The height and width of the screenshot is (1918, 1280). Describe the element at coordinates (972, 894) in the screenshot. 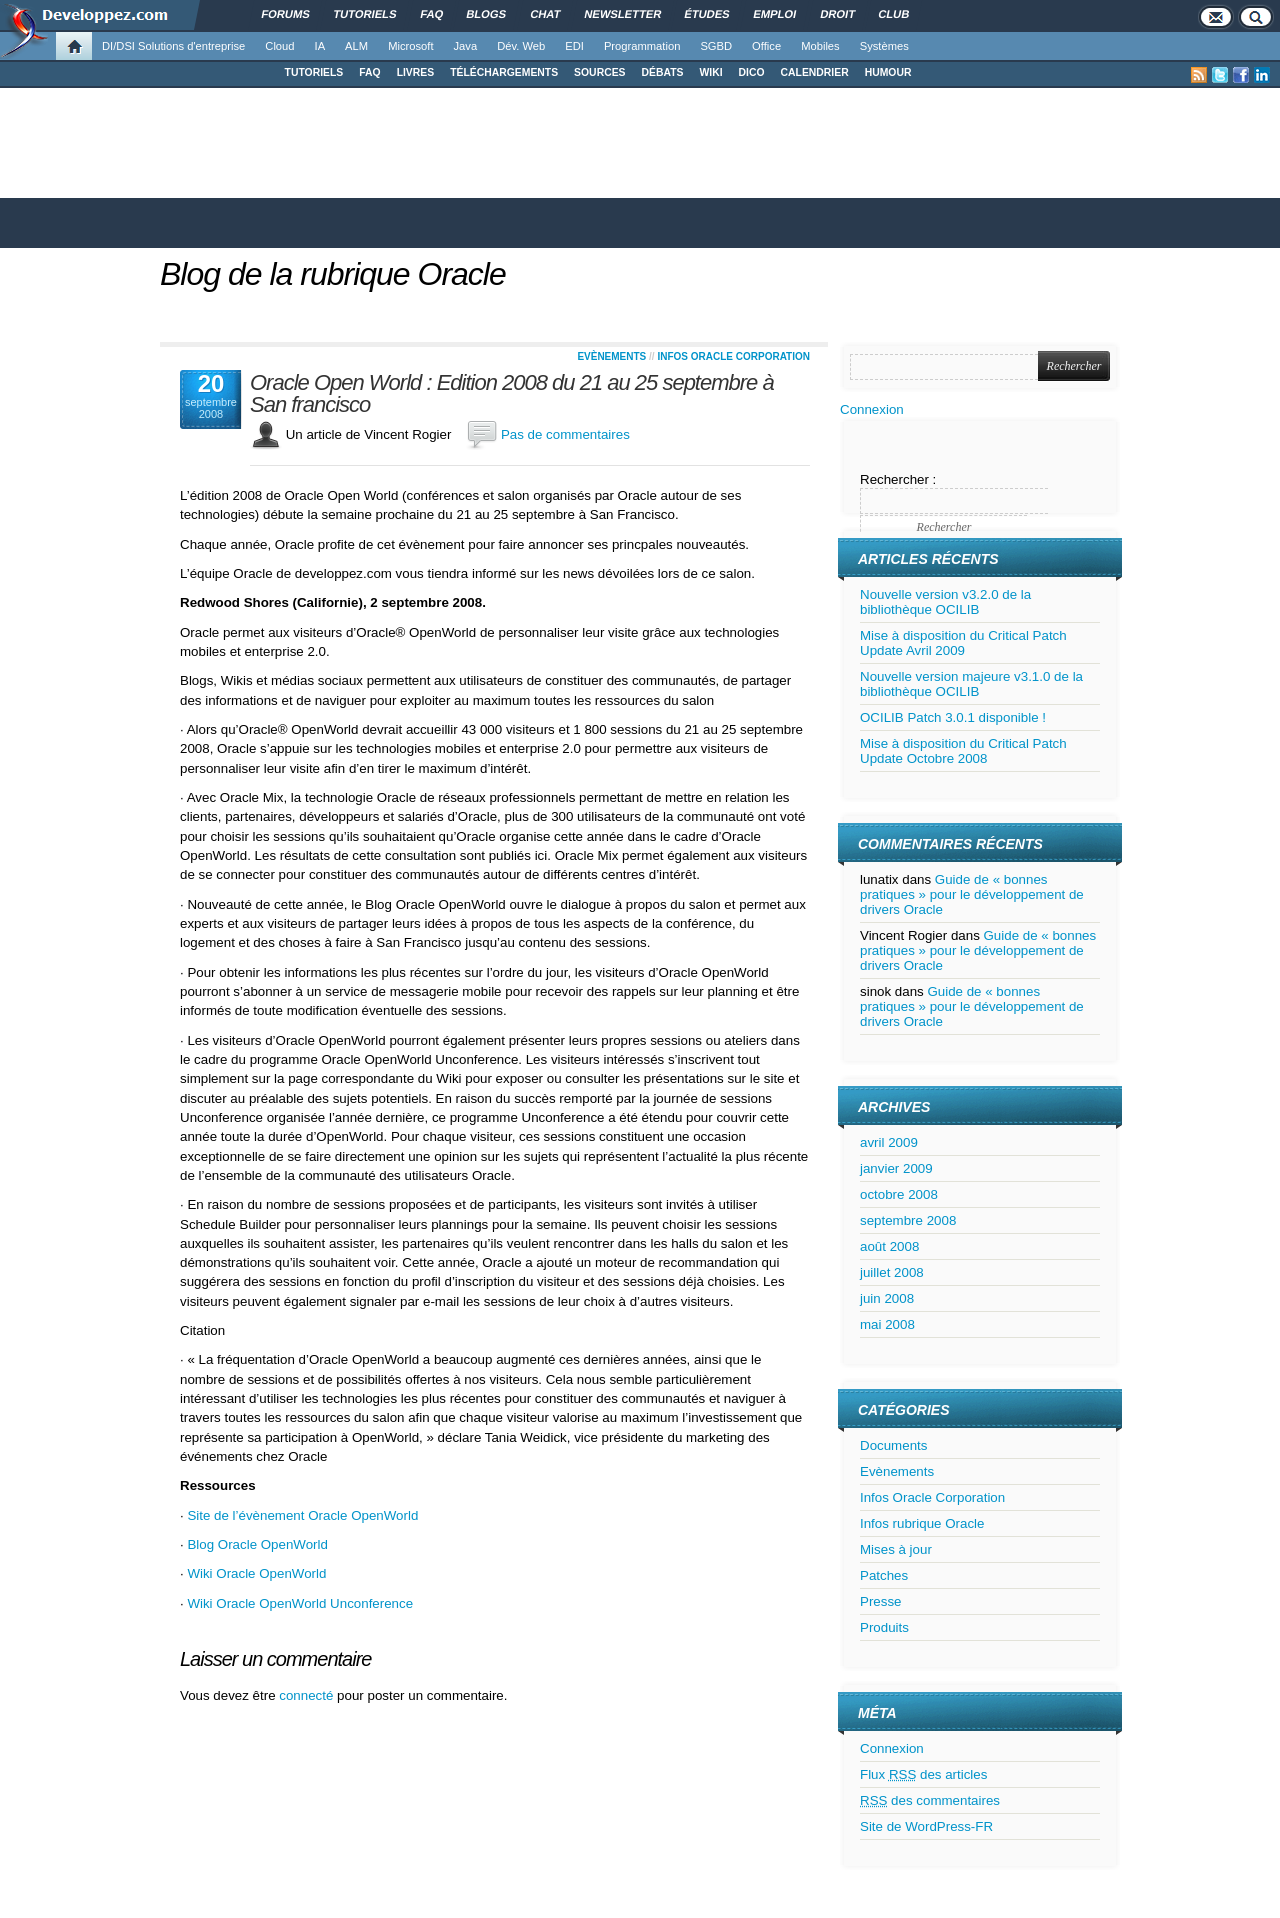

I see `Guide de « bonnes pratiques » pour le développement de drivers Oracle` at that location.